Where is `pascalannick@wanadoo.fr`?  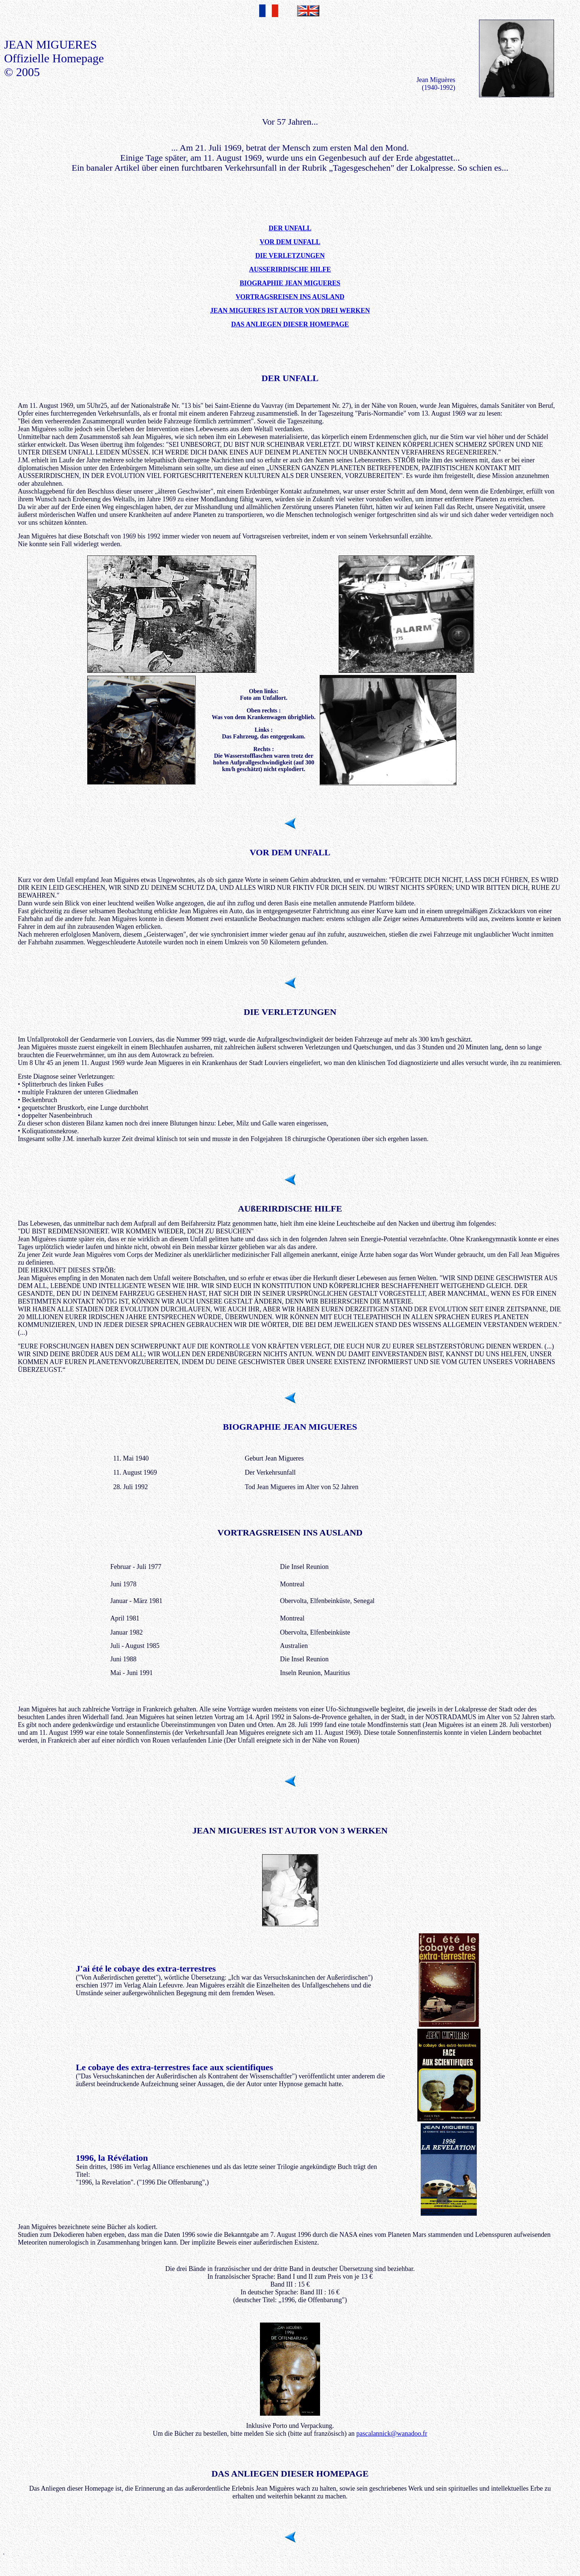 pascalannick@wanadoo.fr is located at coordinates (391, 2433).